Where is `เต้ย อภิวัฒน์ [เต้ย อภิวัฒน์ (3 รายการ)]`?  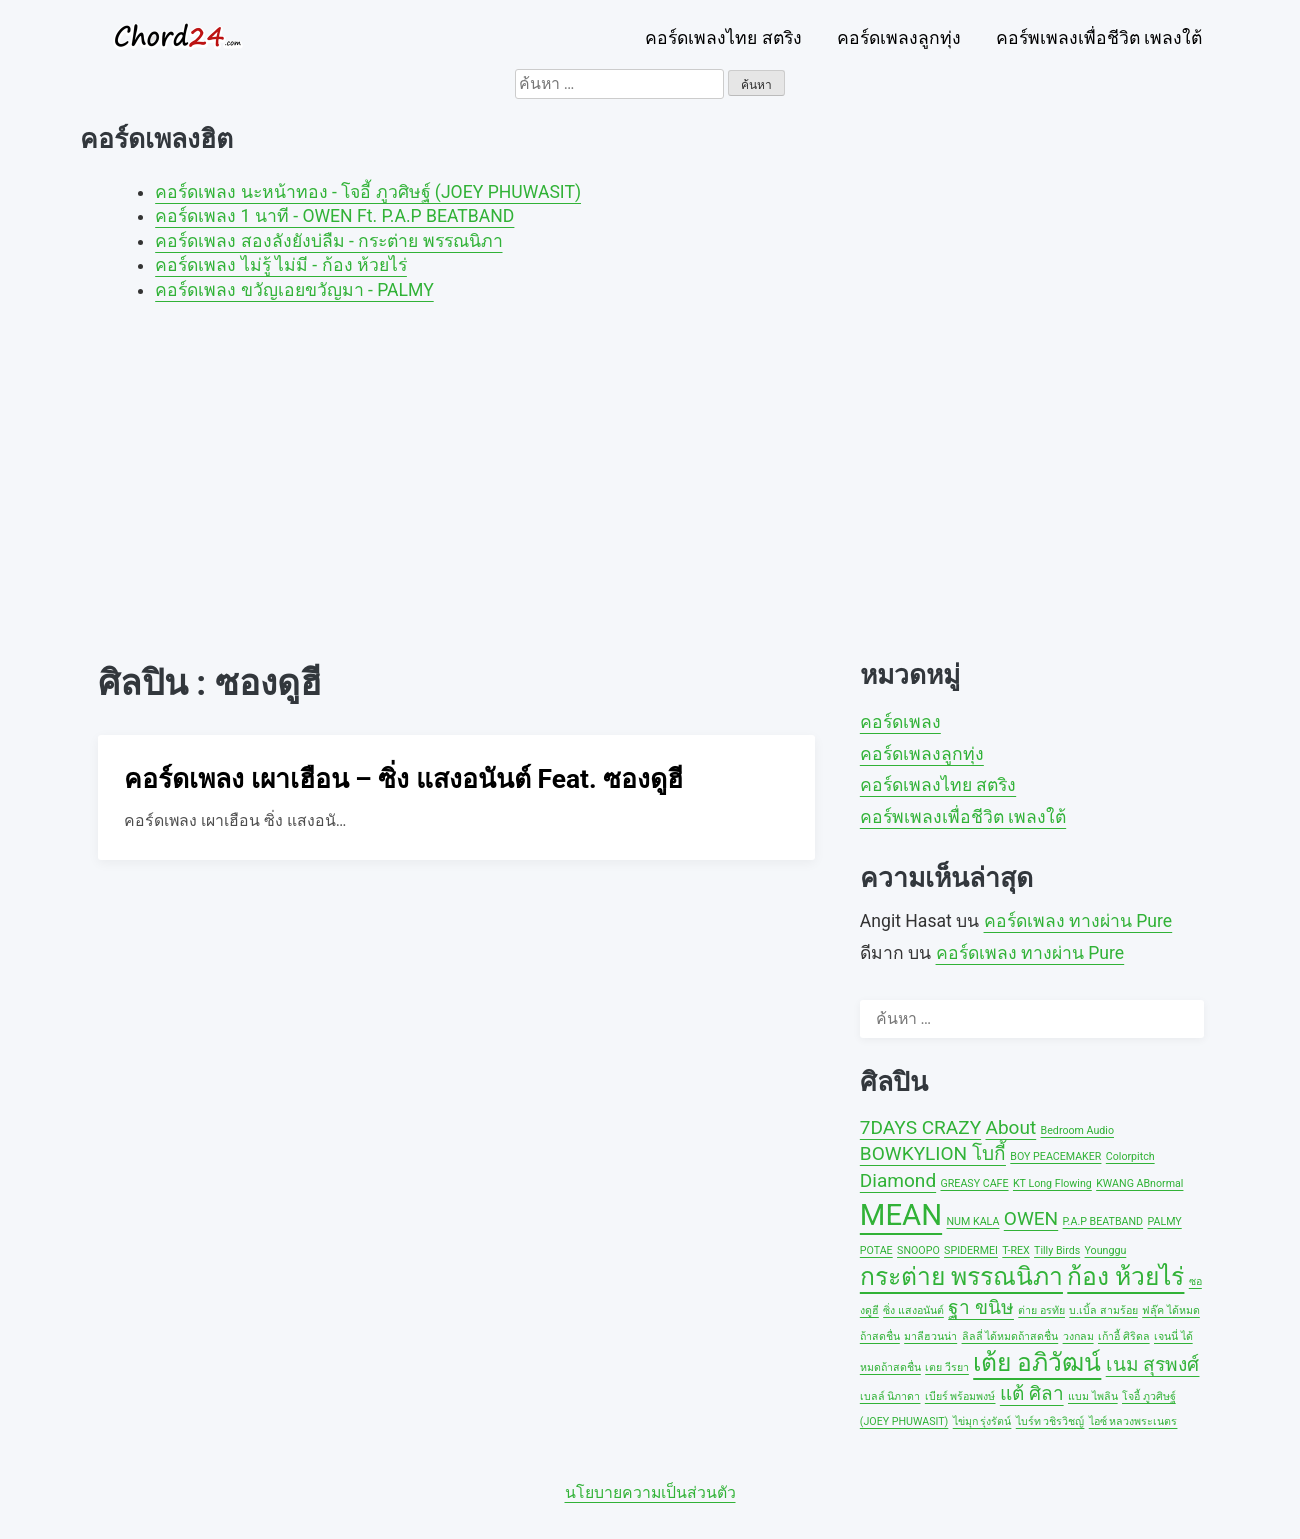 เต้ย อภิวัฒน์ [เต้ย อภิวัฒน์ (3 รายการ)] is located at coordinates (1037, 1362).